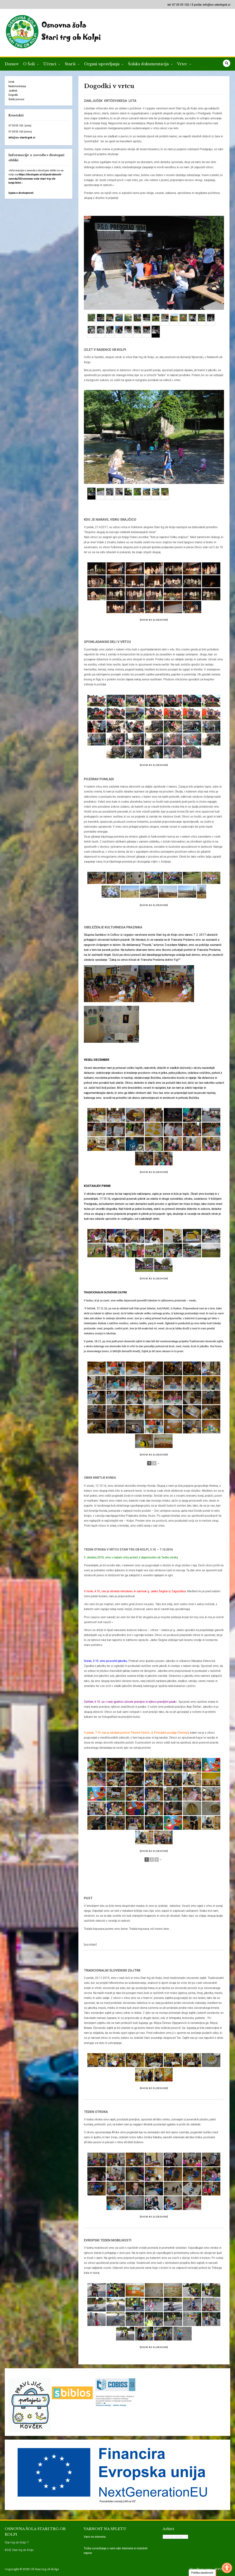  Describe the element at coordinates (20, 192) in the screenshot. I see `Izjava o dostopnosti` at that location.